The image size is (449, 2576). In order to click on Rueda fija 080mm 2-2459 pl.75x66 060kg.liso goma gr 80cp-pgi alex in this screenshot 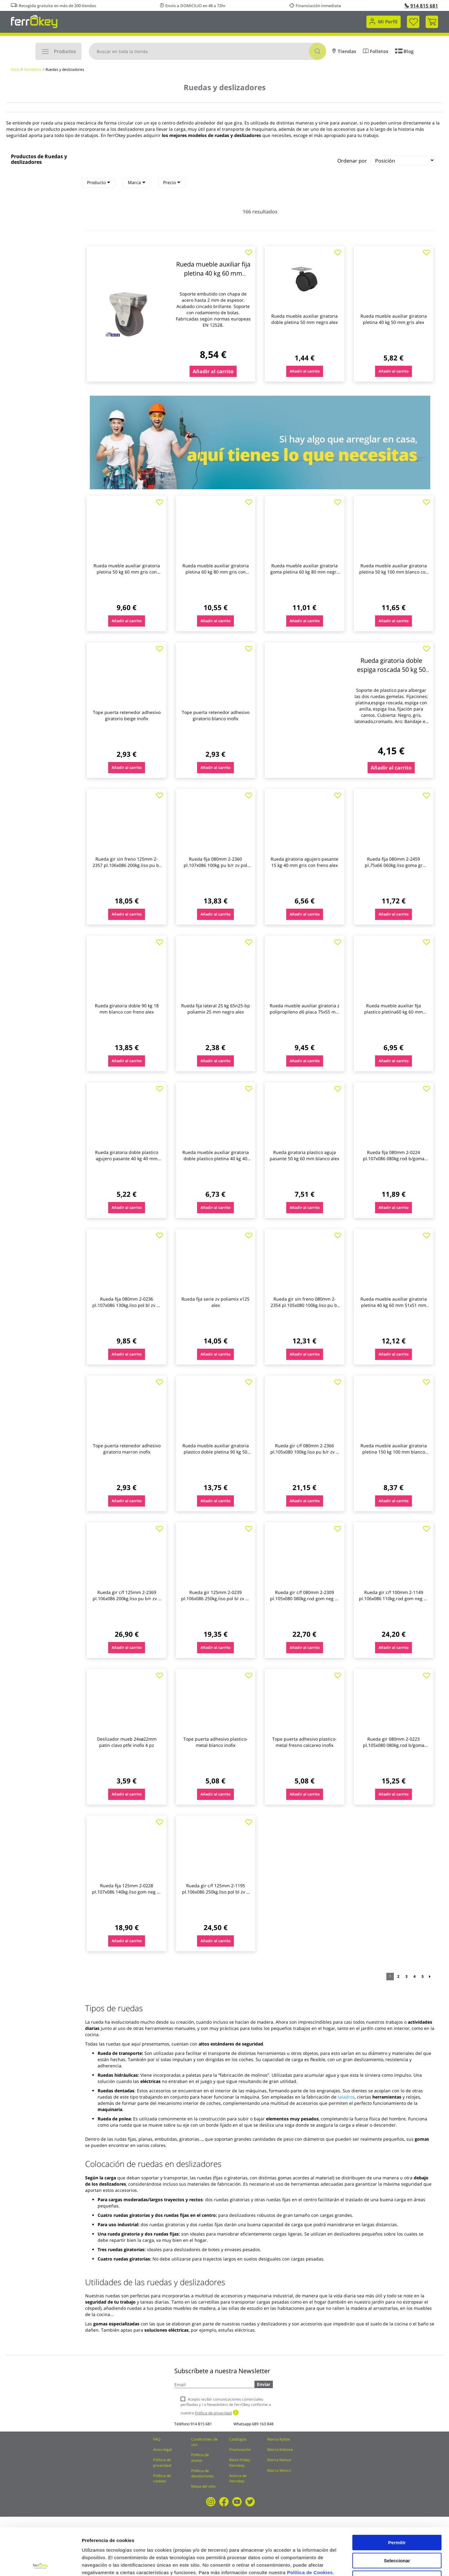, I will do `click(393, 865)`.